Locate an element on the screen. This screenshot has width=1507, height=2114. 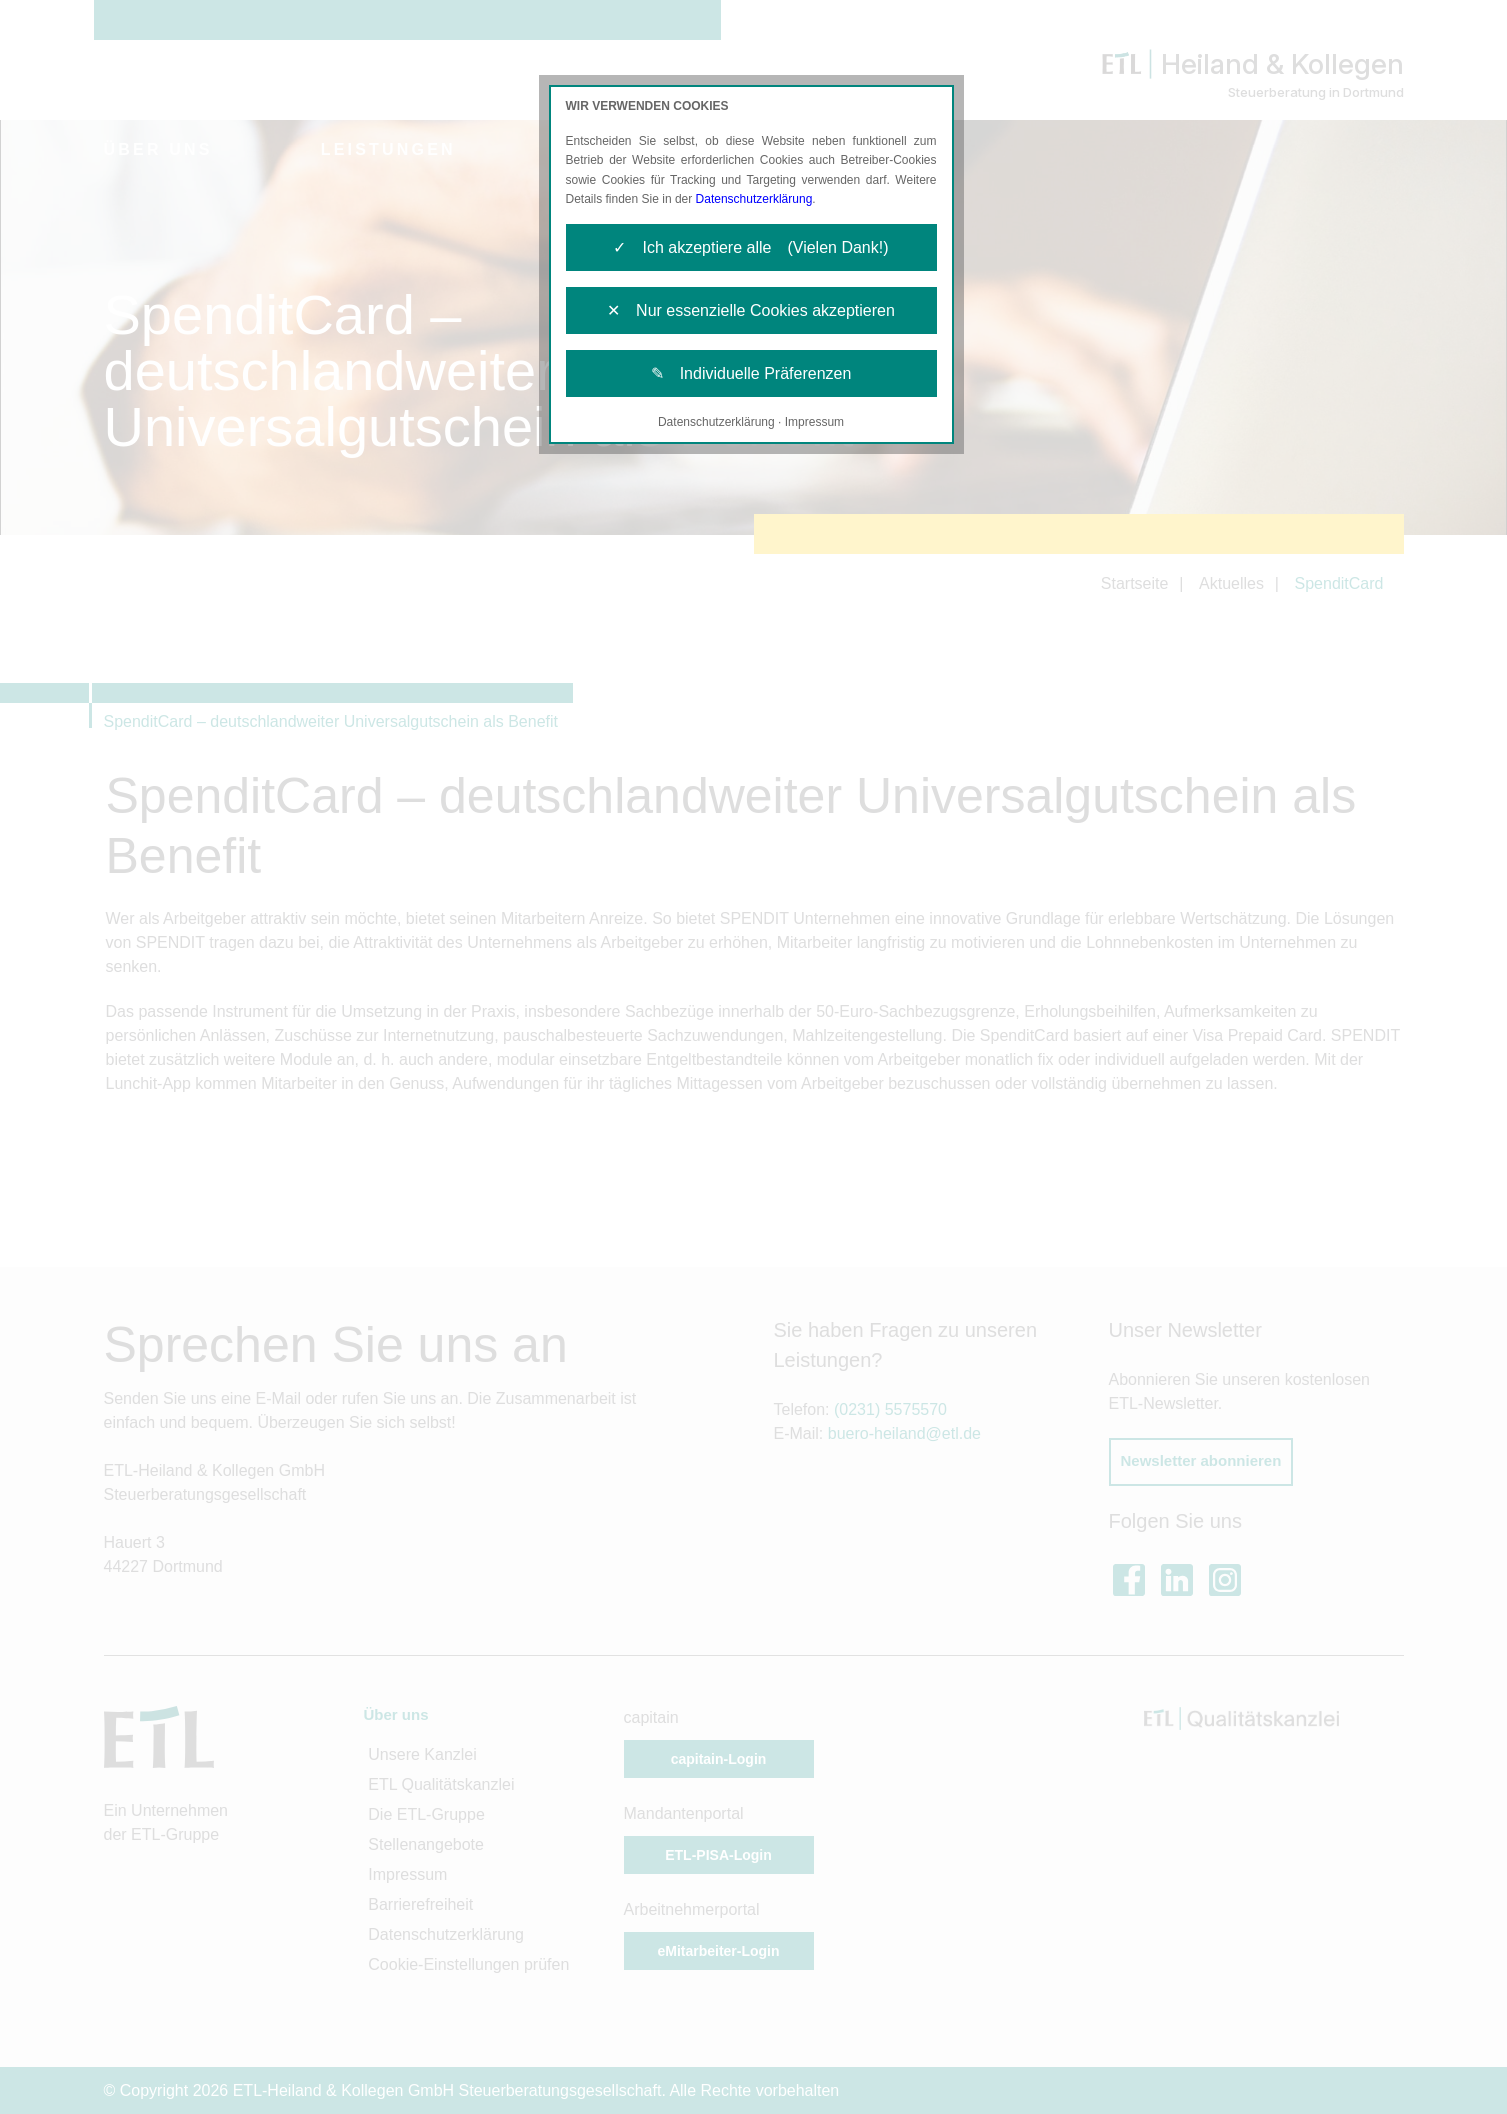
✓ Ich akzeptiere alle (Vielen Dank!) is located at coordinates (750, 247).